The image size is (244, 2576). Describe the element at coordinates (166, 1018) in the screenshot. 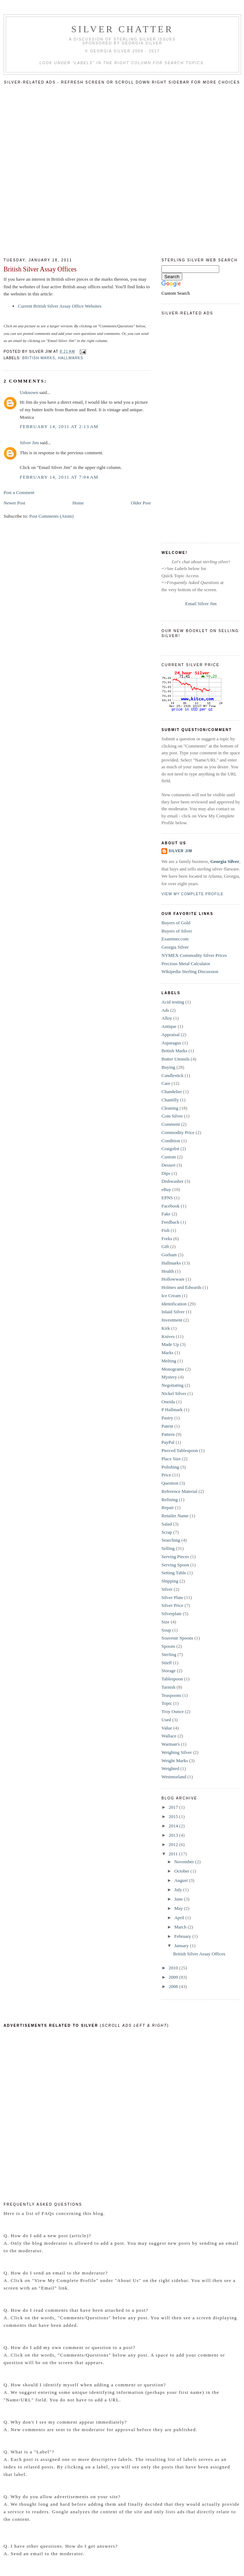

I see `Alloy` at that location.